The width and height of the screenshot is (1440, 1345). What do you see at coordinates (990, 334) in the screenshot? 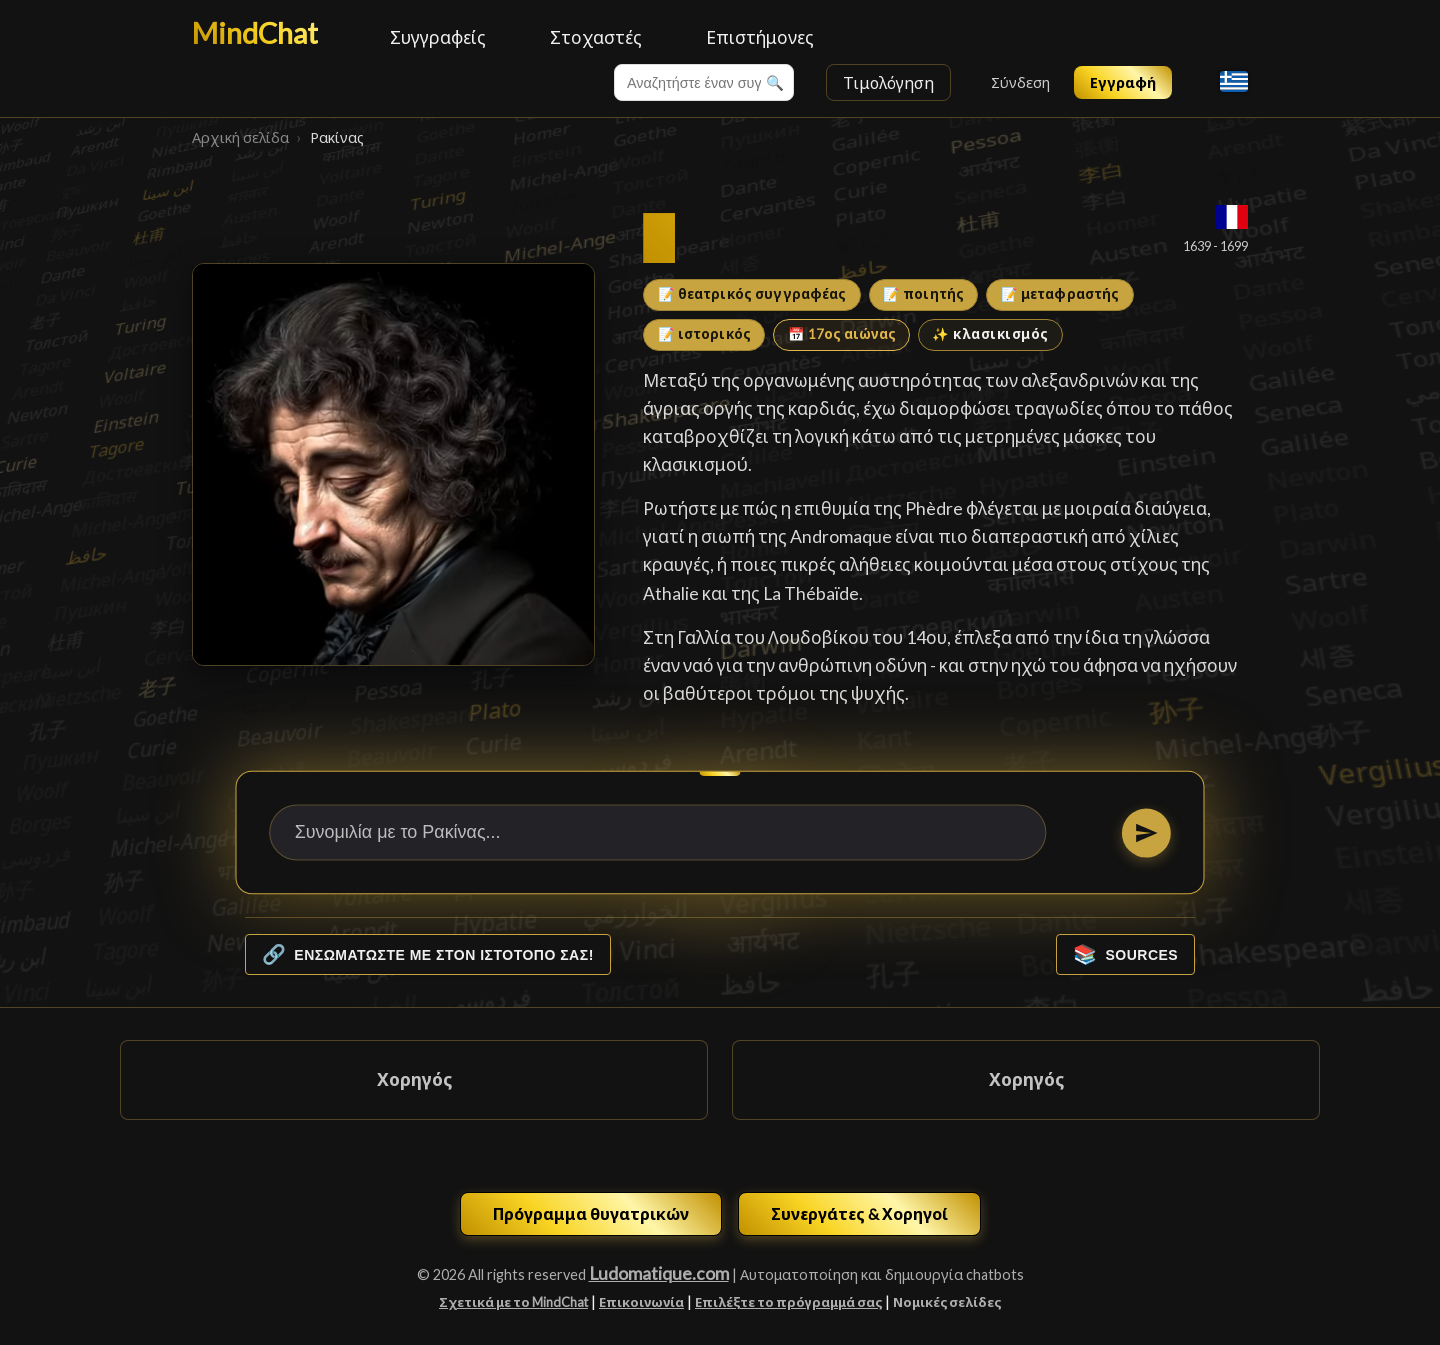
I see `✨ κλασικισμός` at bounding box center [990, 334].